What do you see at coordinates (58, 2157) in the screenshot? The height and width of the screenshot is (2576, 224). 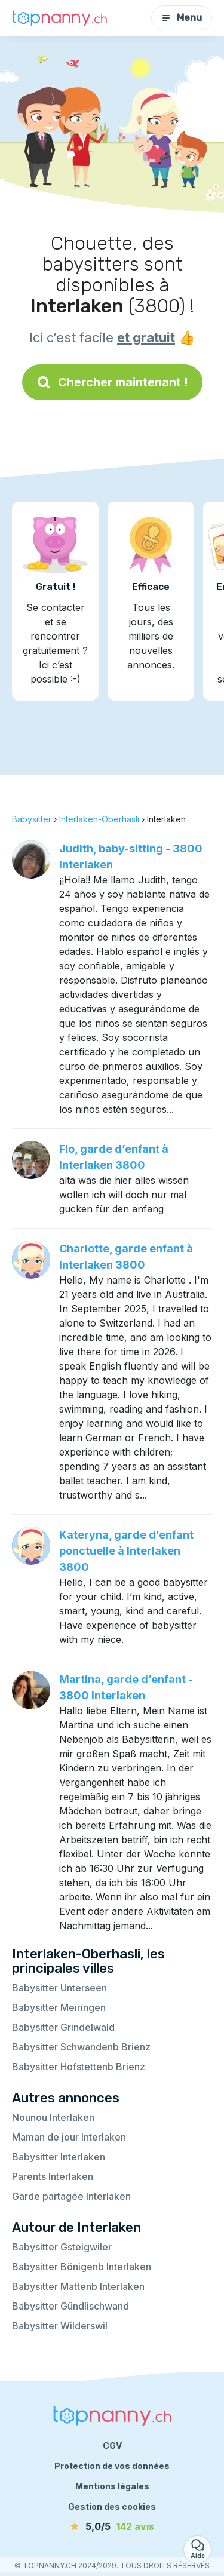 I see `Babysitter Interlaken` at bounding box center [58, 2157].